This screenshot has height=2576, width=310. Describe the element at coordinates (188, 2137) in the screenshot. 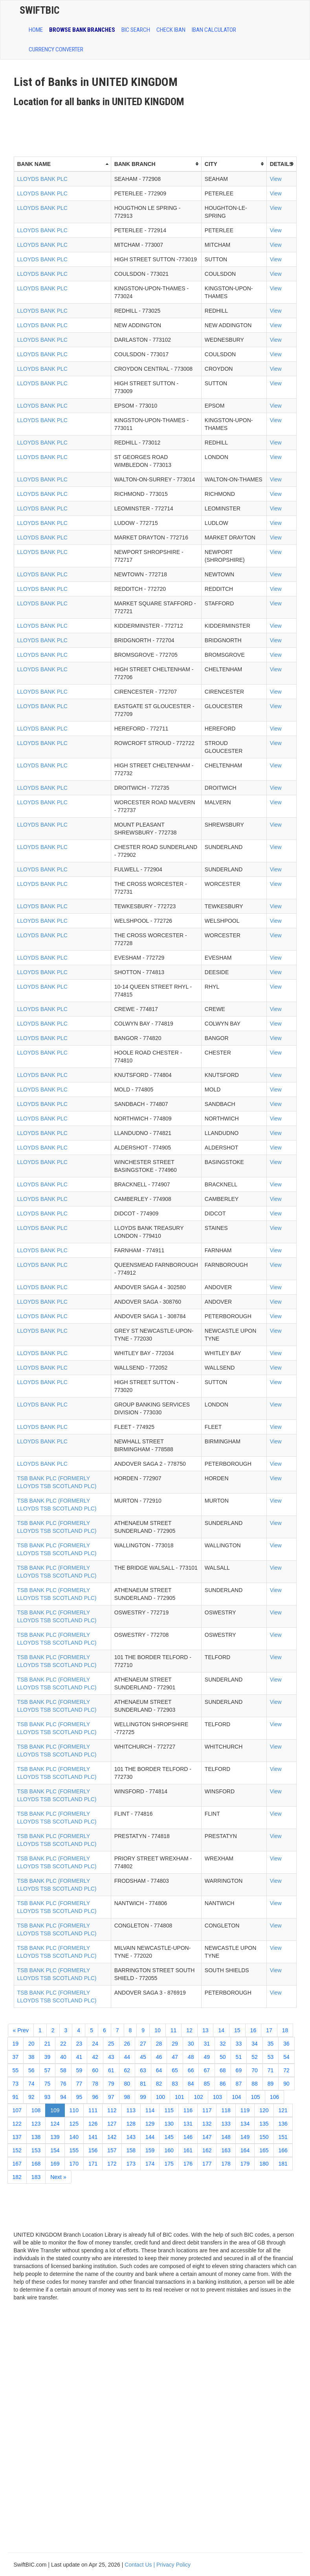

I see `146` at that location.